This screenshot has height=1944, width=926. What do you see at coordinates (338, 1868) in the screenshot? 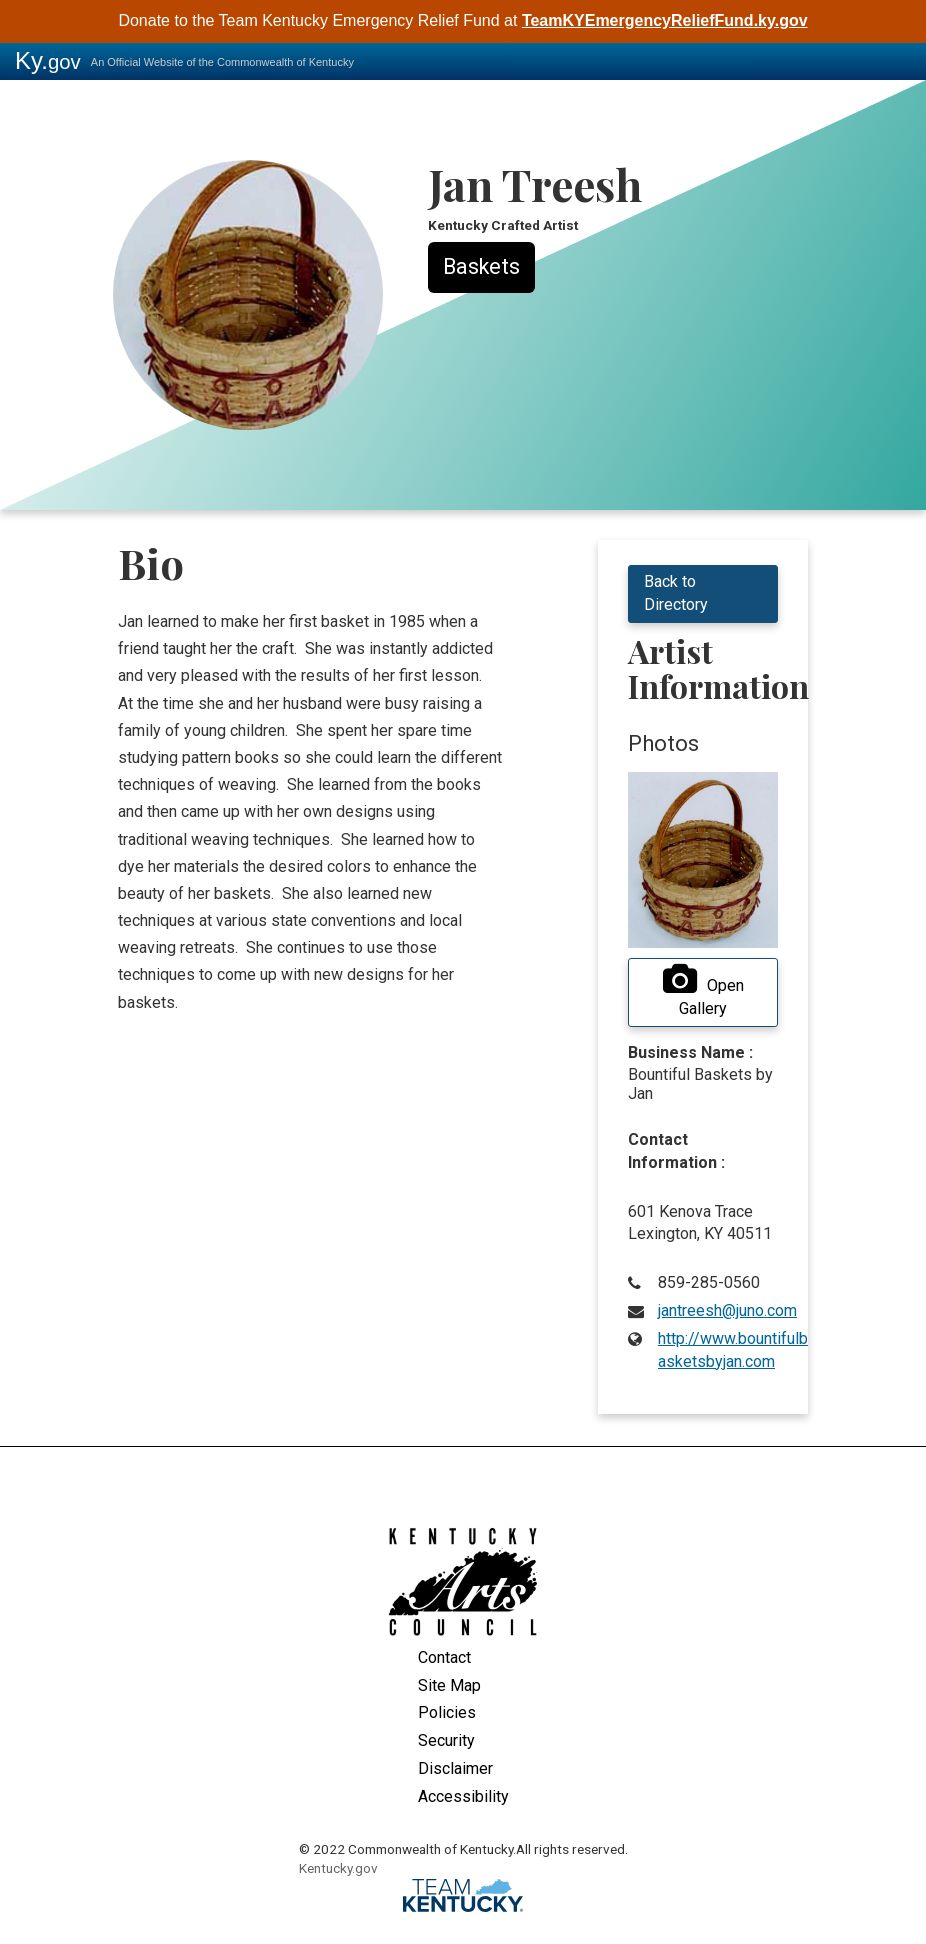
I see `Kentucky.gov` at bounding box center [338, 1868].